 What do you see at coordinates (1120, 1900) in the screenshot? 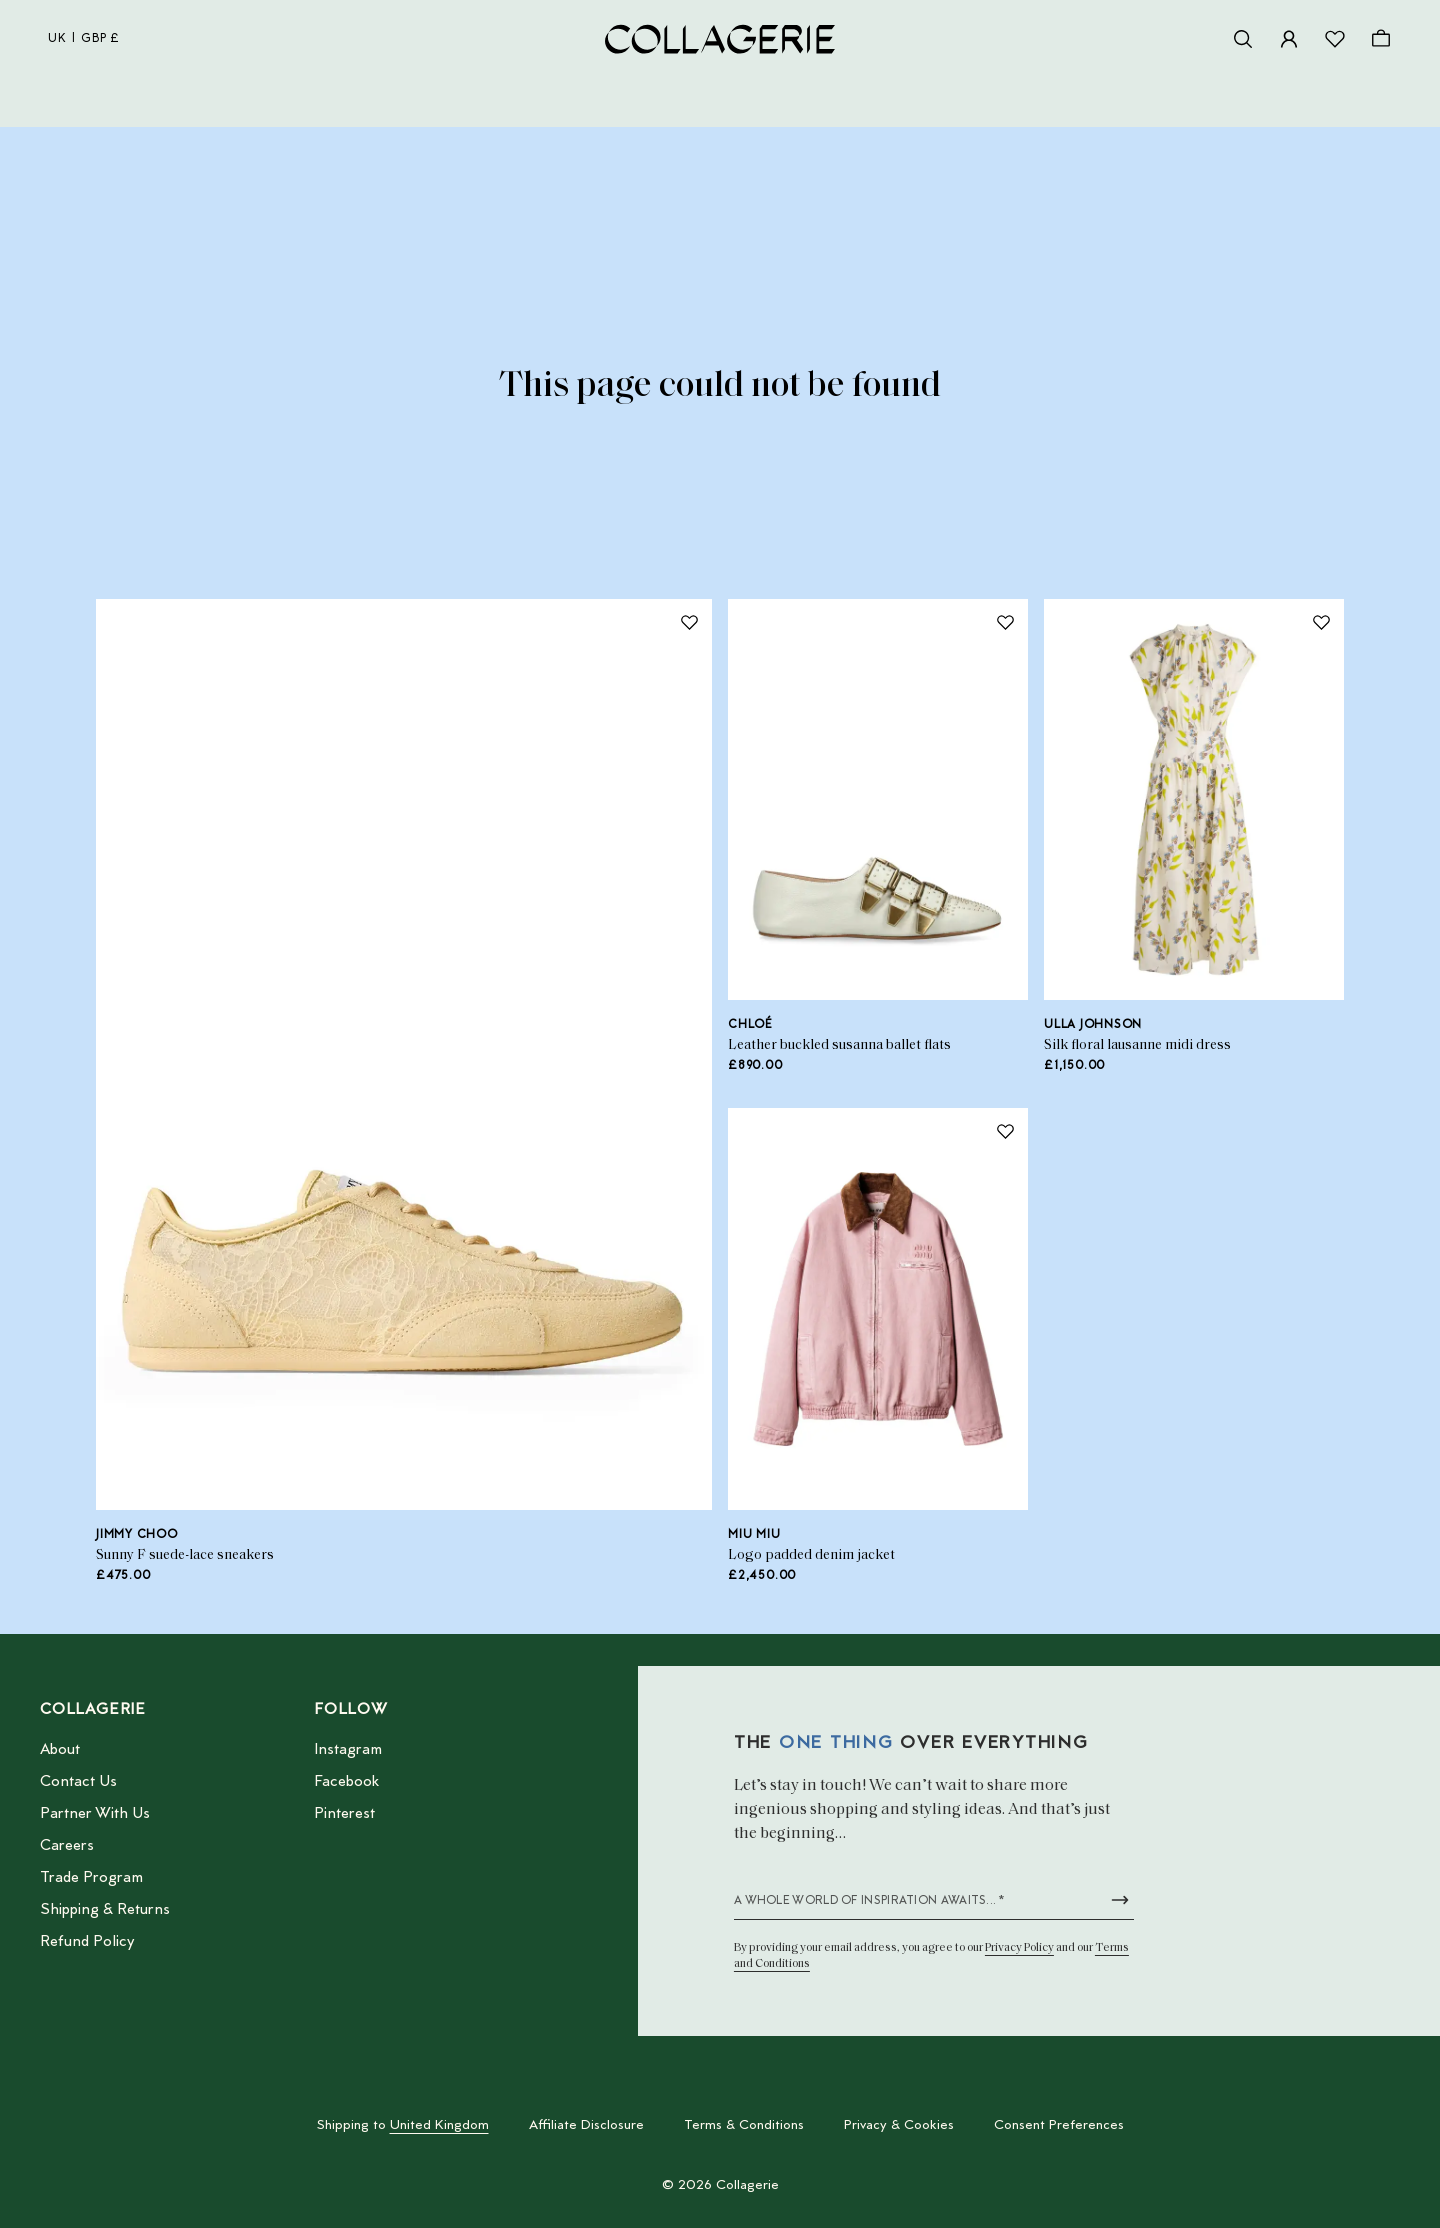
I see `[Submit newsletter form]` at bounding box center [1120, 1900].